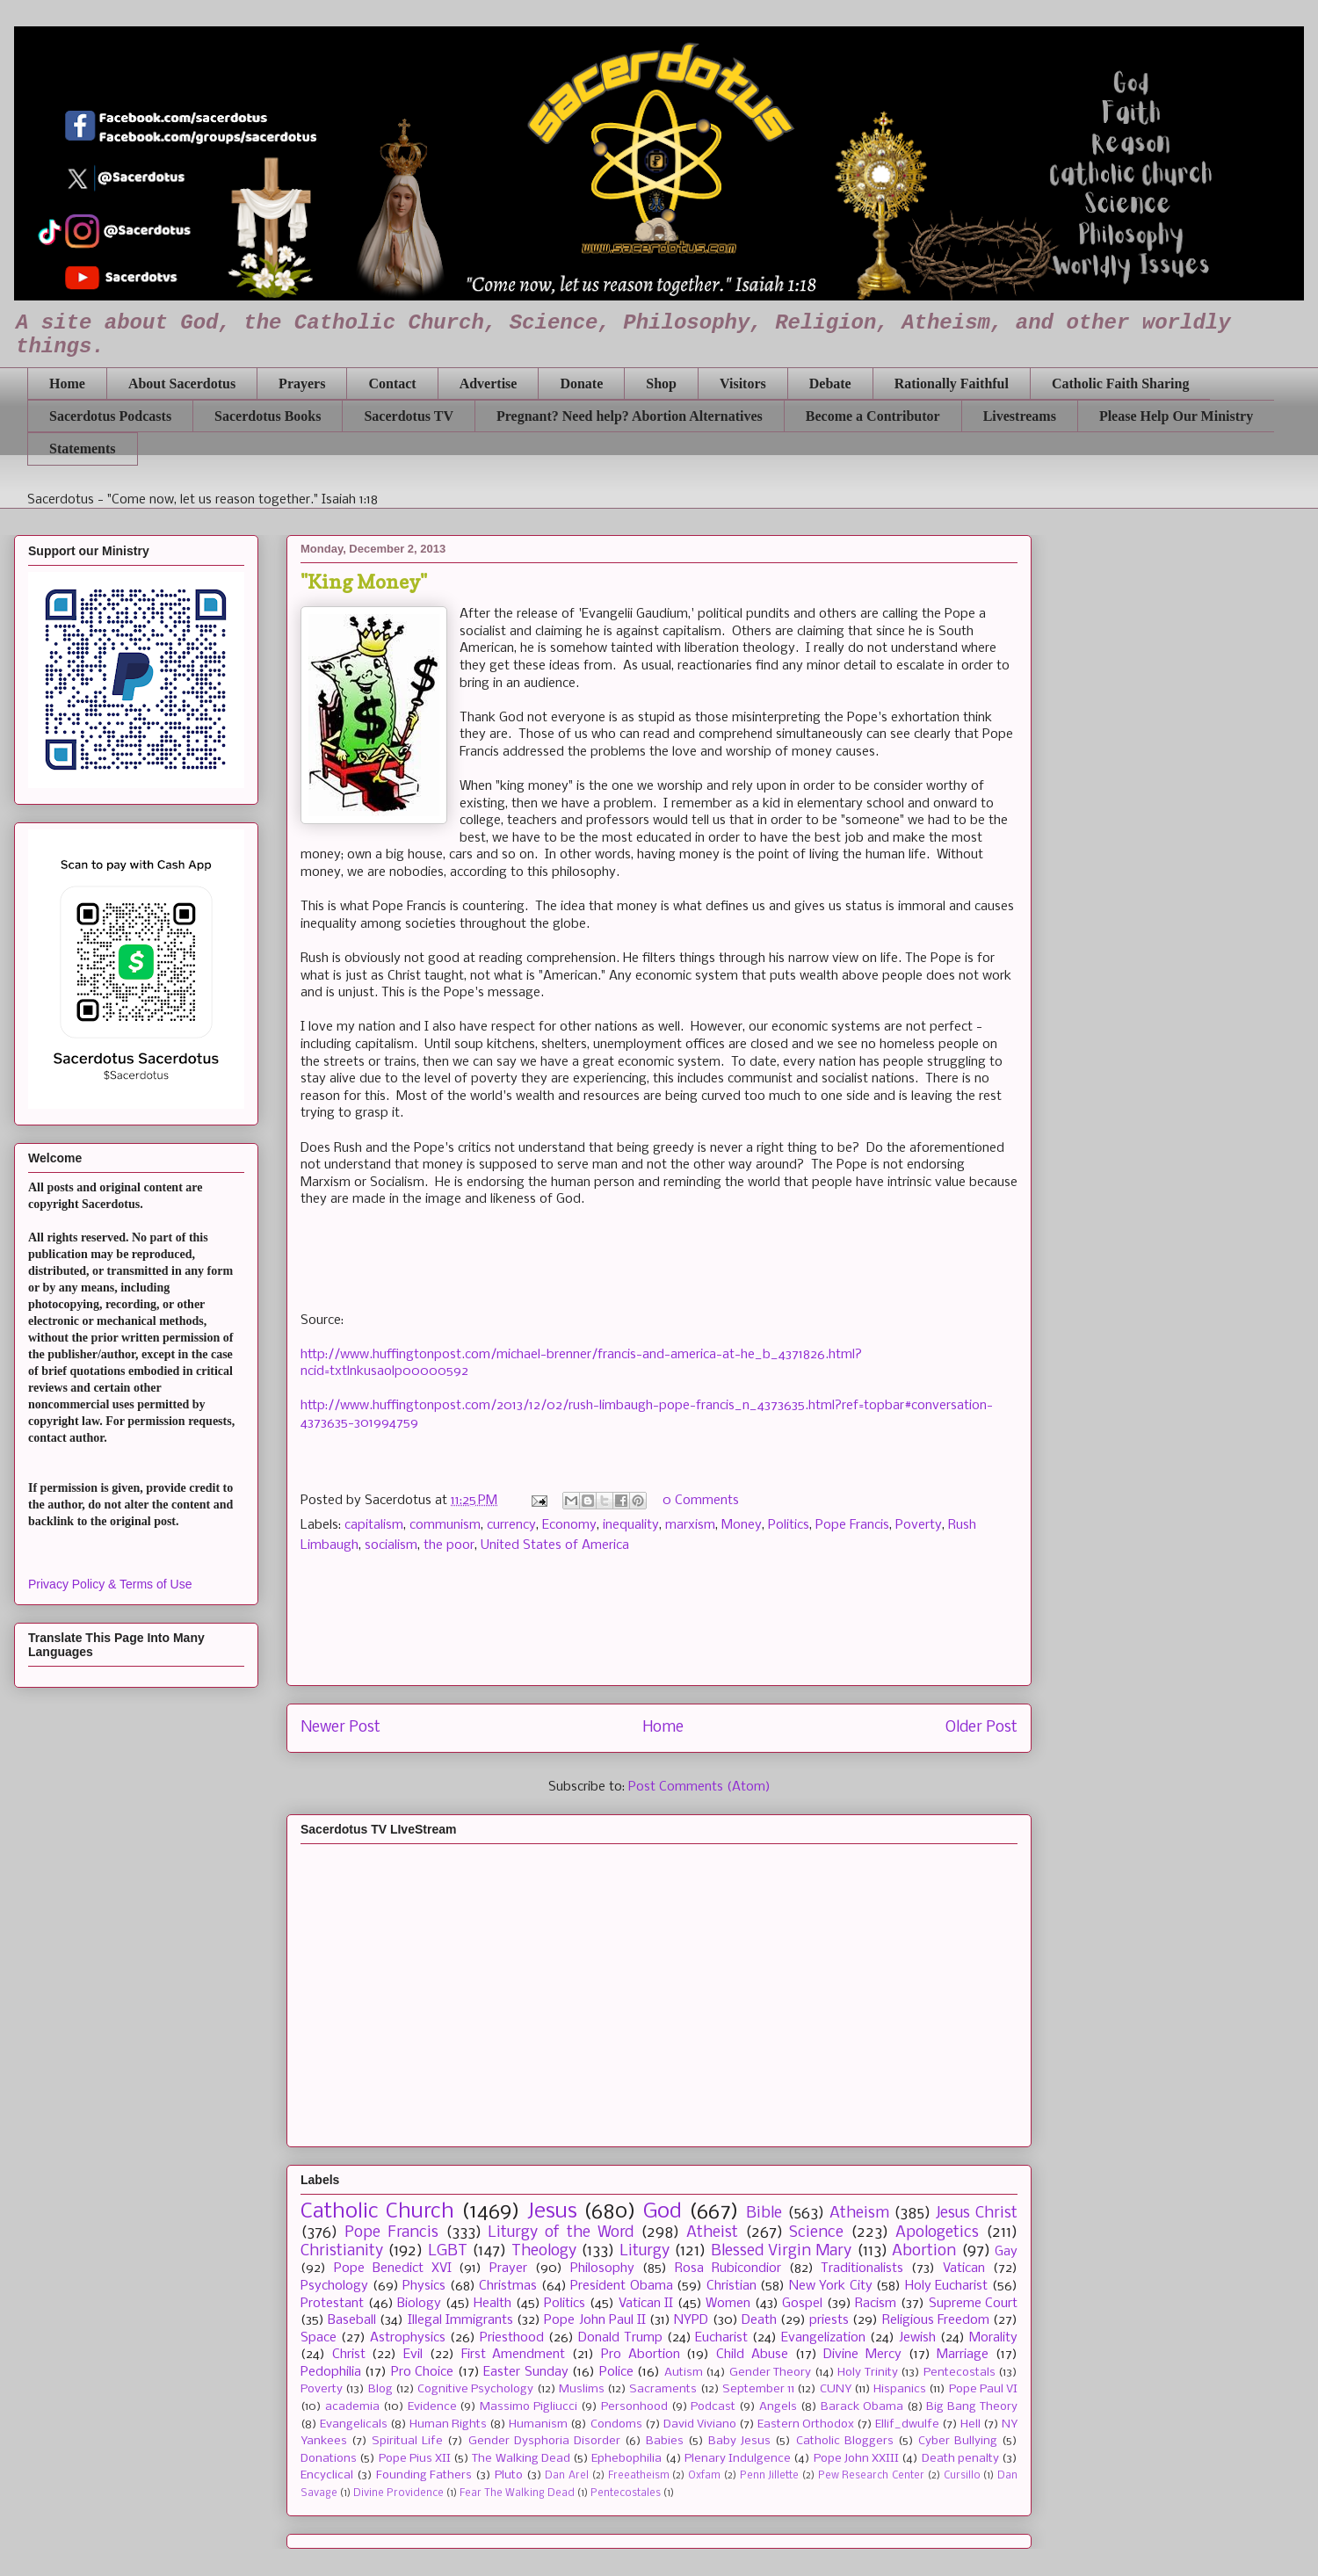  What do you see at coordinates (424, 2475) in the screenshot?
I see `Founding Fathers` at bounding box center [424, 2475].